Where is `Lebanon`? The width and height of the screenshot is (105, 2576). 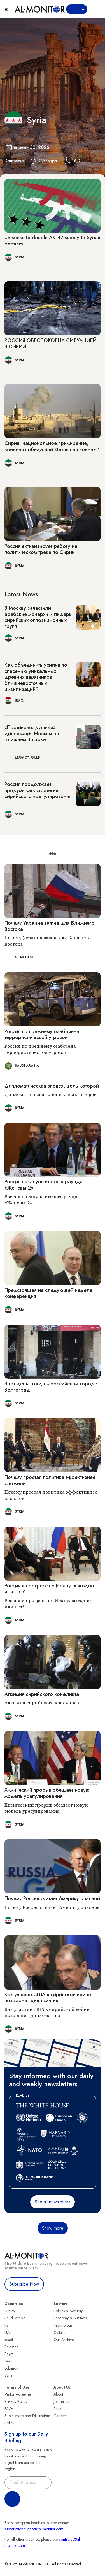
Lebanon is located at coordinates (11, 2368).